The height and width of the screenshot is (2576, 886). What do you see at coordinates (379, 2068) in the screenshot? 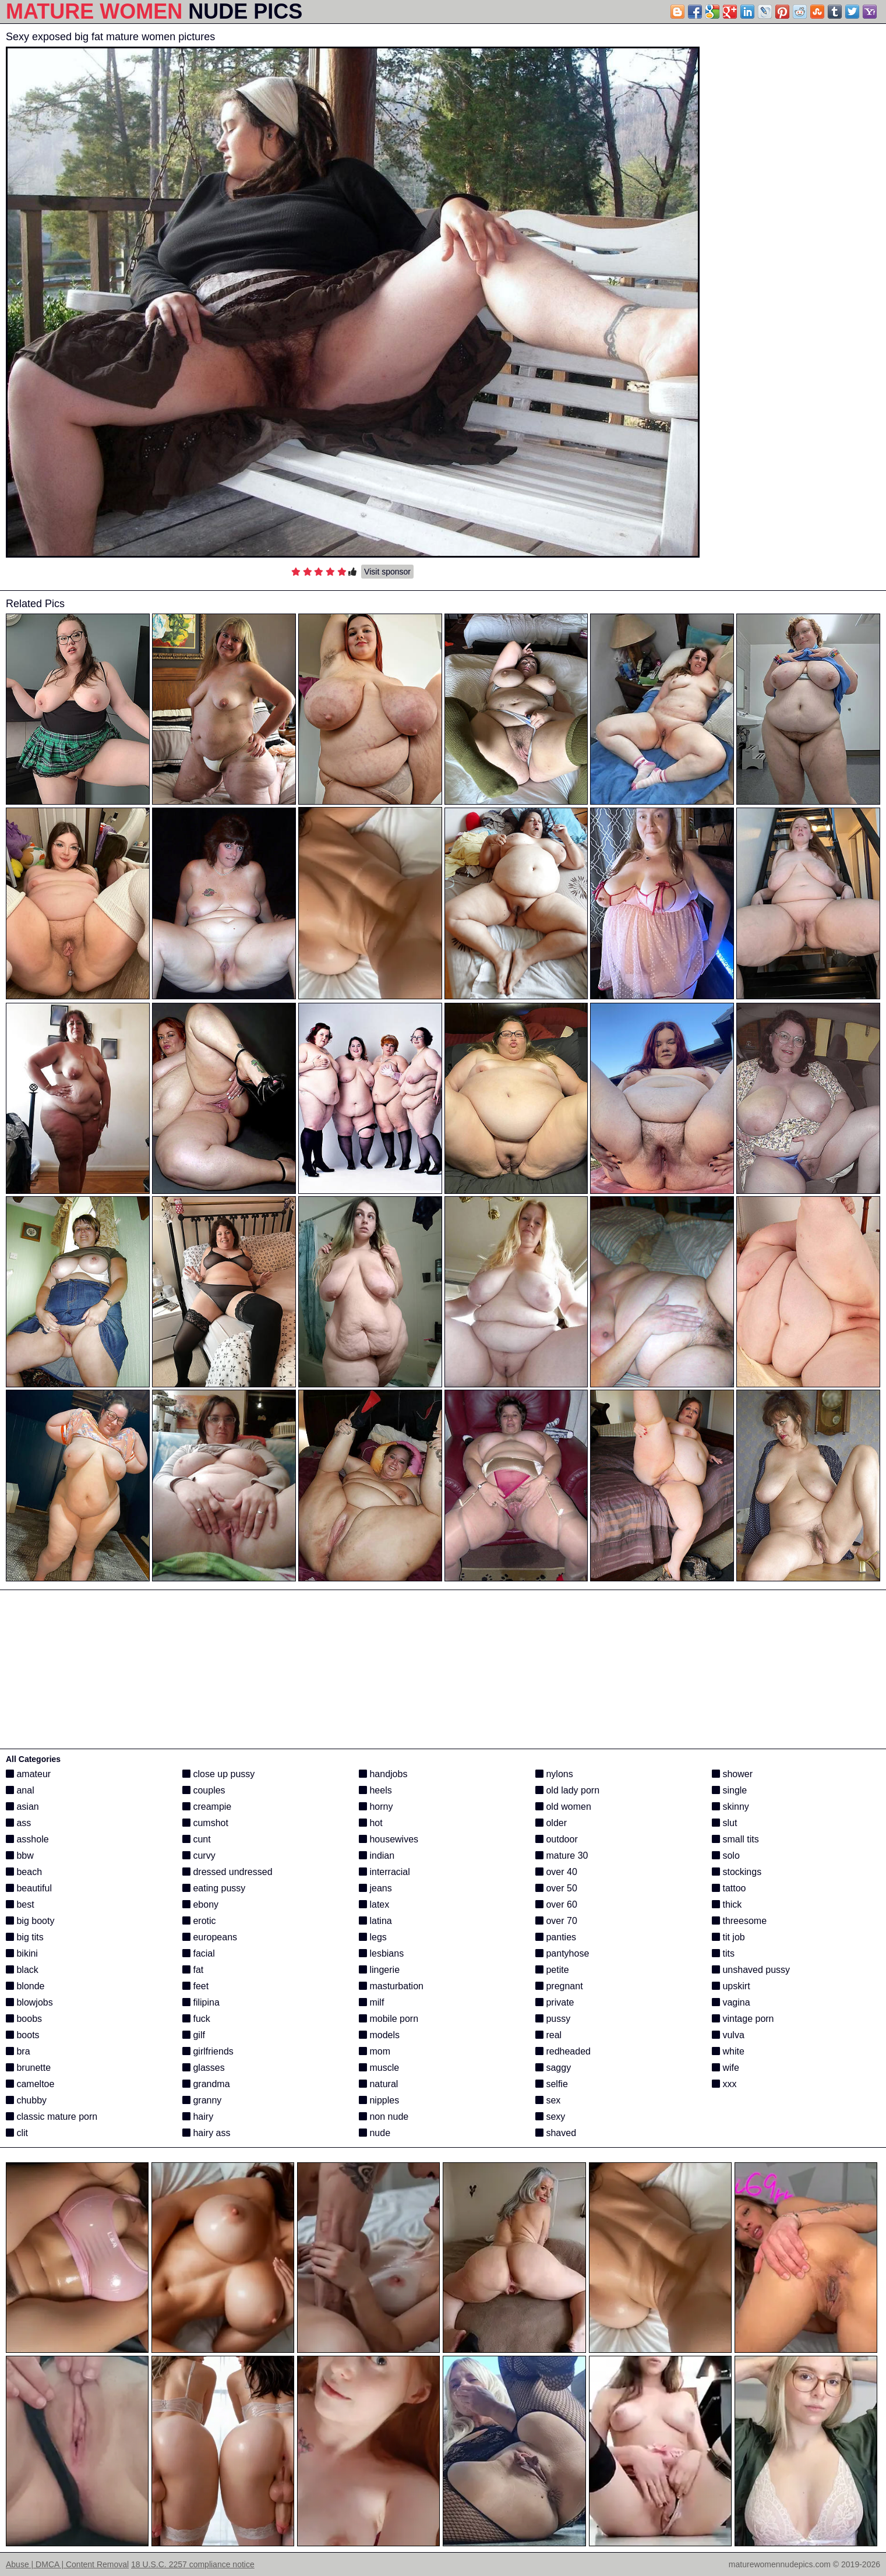
I see `muscle` at bounding box center [379, 2068].